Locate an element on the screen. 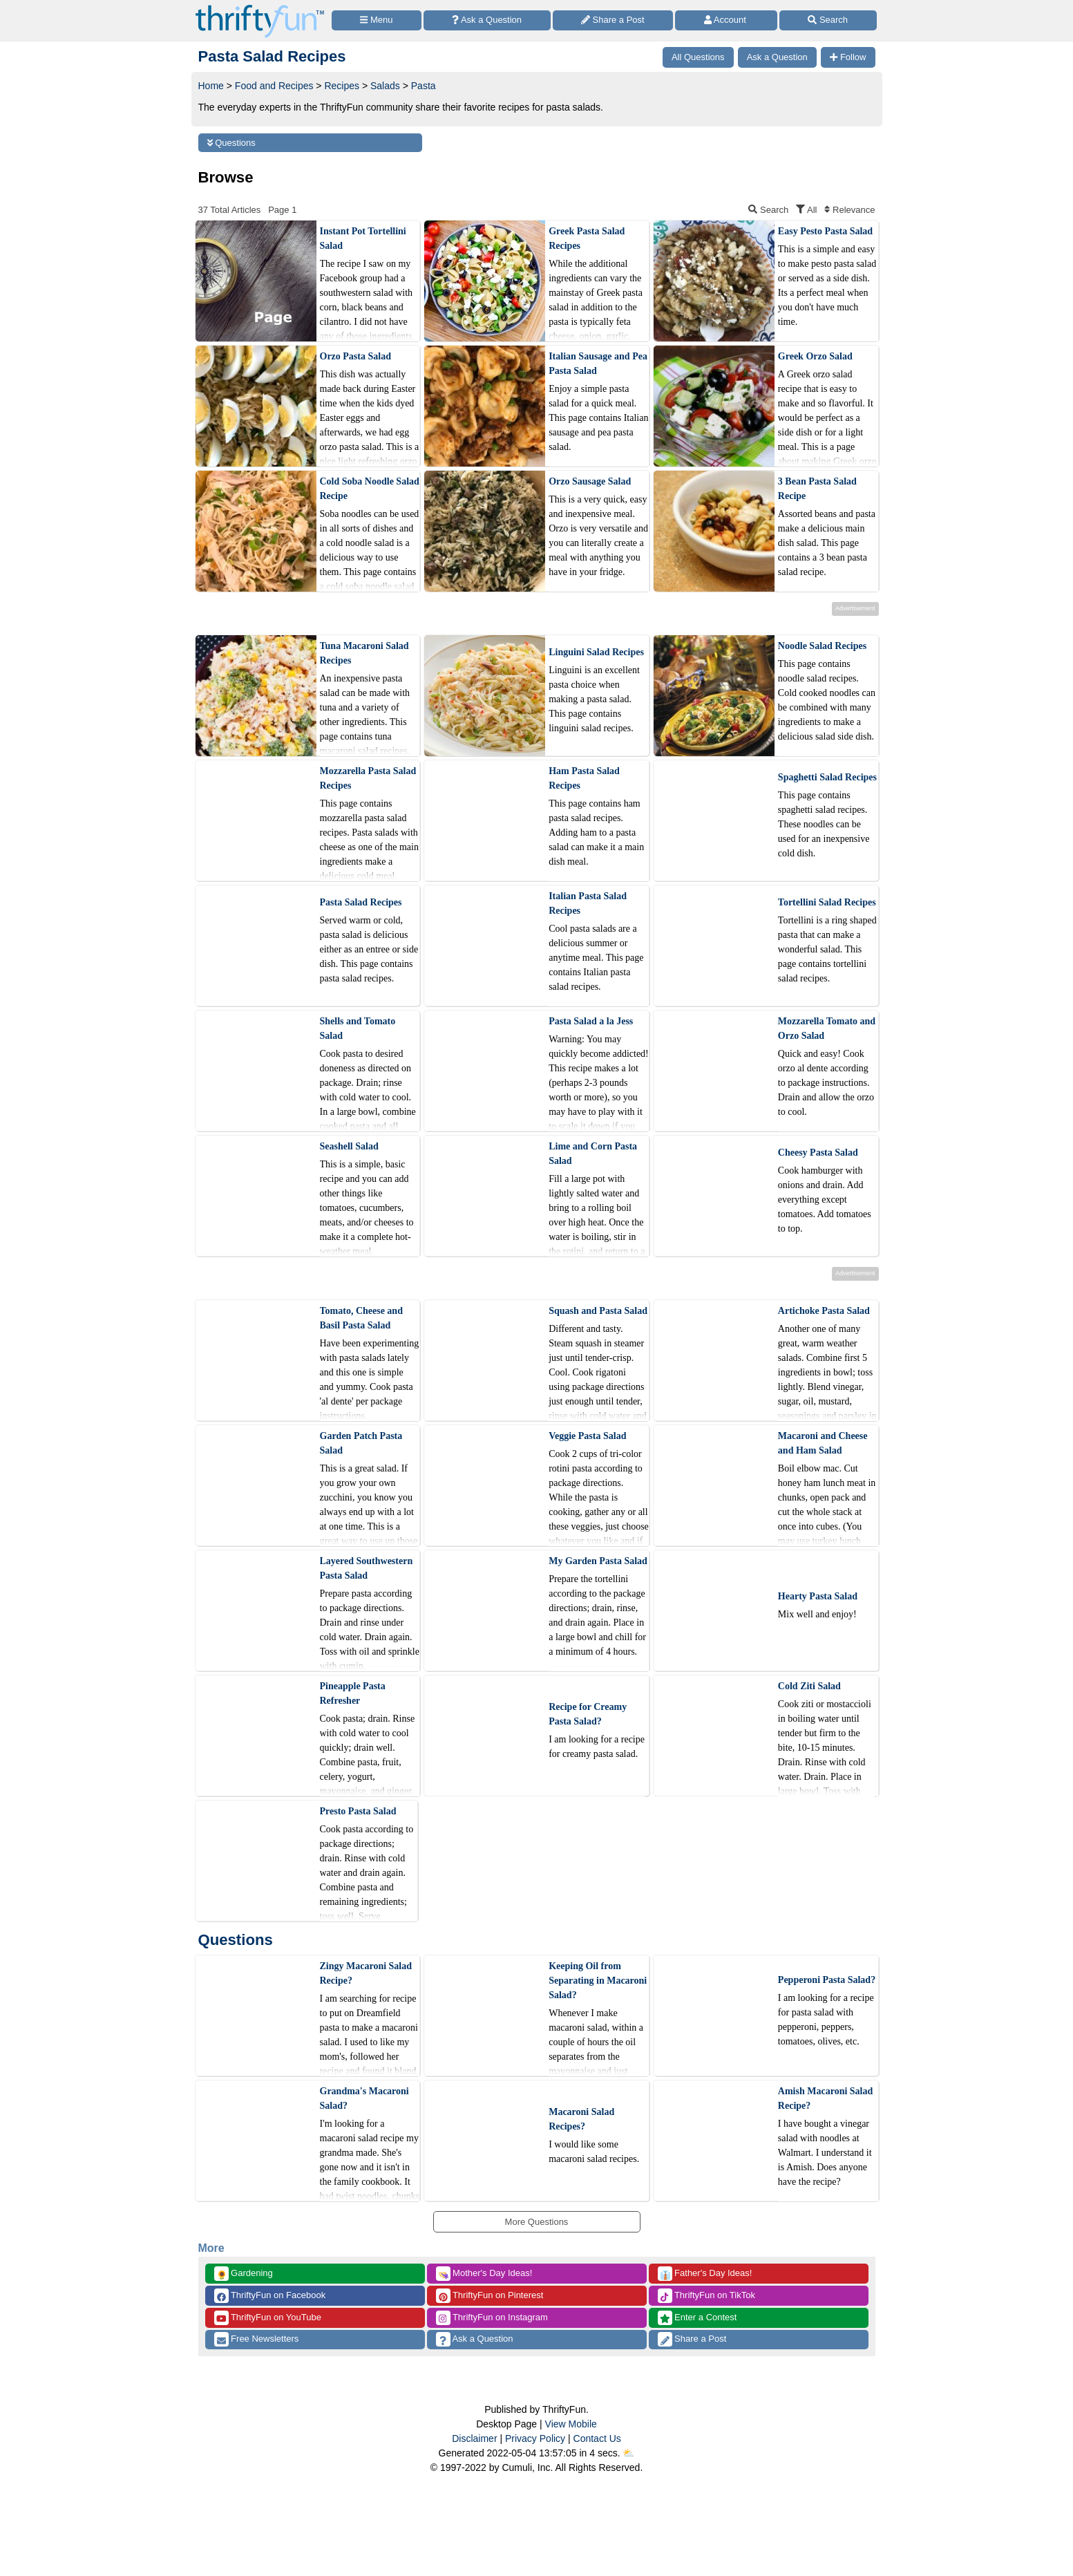  Share a Post is located at coordinates (692, 2339).